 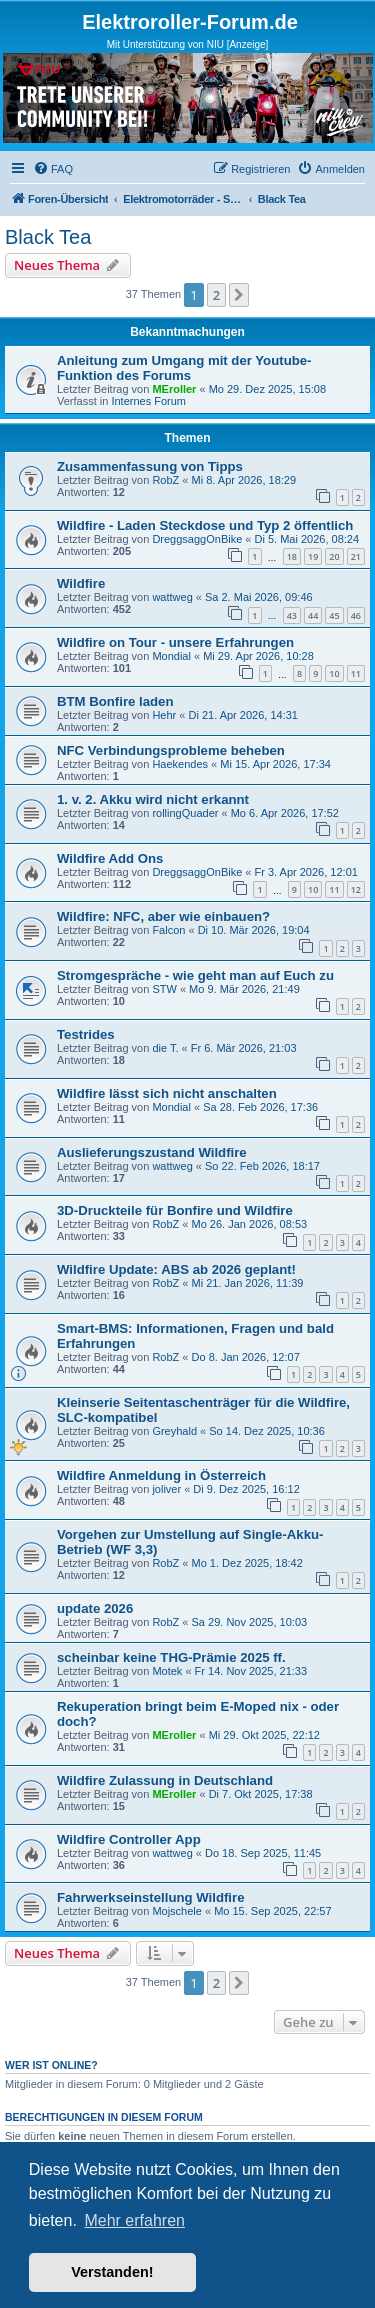 I want to click on Falcon, so click(x=168, y=930).